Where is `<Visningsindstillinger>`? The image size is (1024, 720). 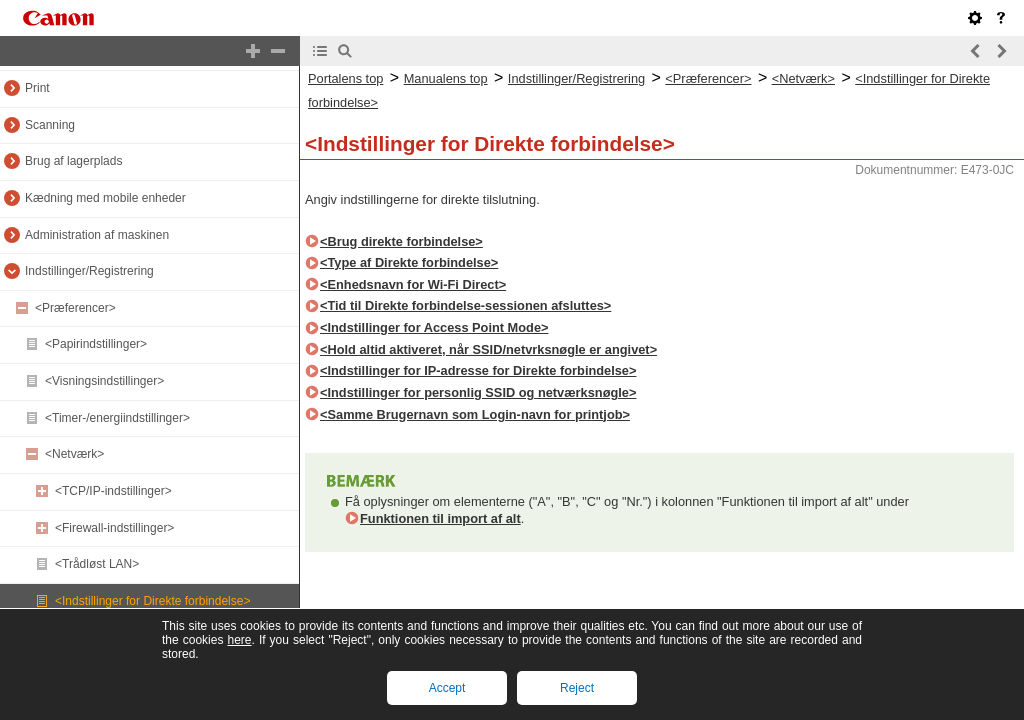
<Visningsindstillinger> is located at coordinates (104, 381).